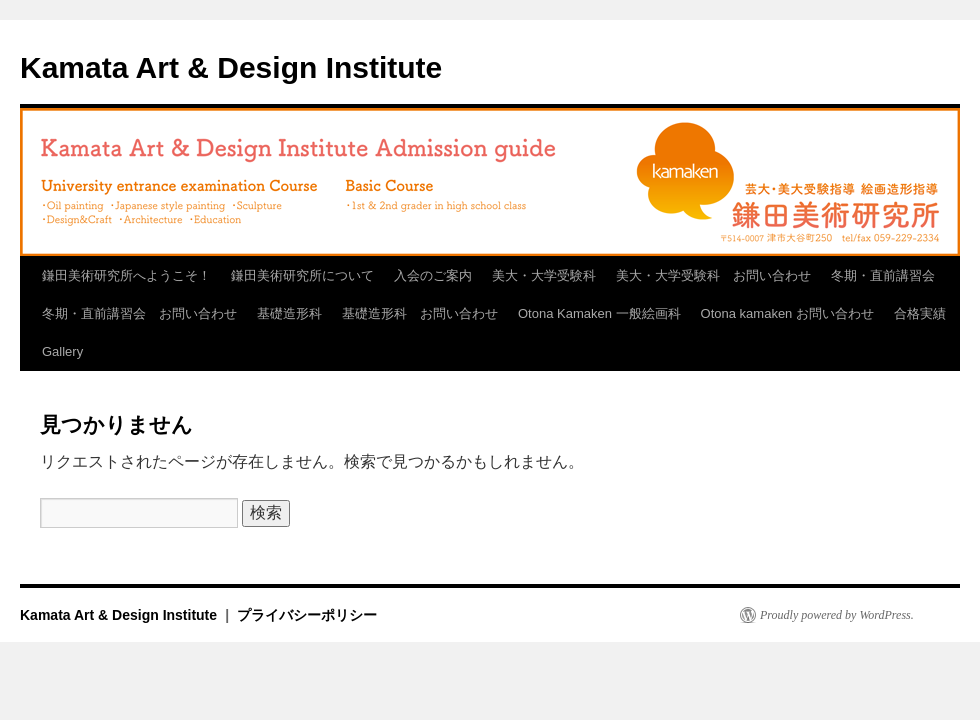 The height and width of the screenshot is (720, 980). I want to click on 美大・大学受験科 お問い合わせ, so click(713, 275).